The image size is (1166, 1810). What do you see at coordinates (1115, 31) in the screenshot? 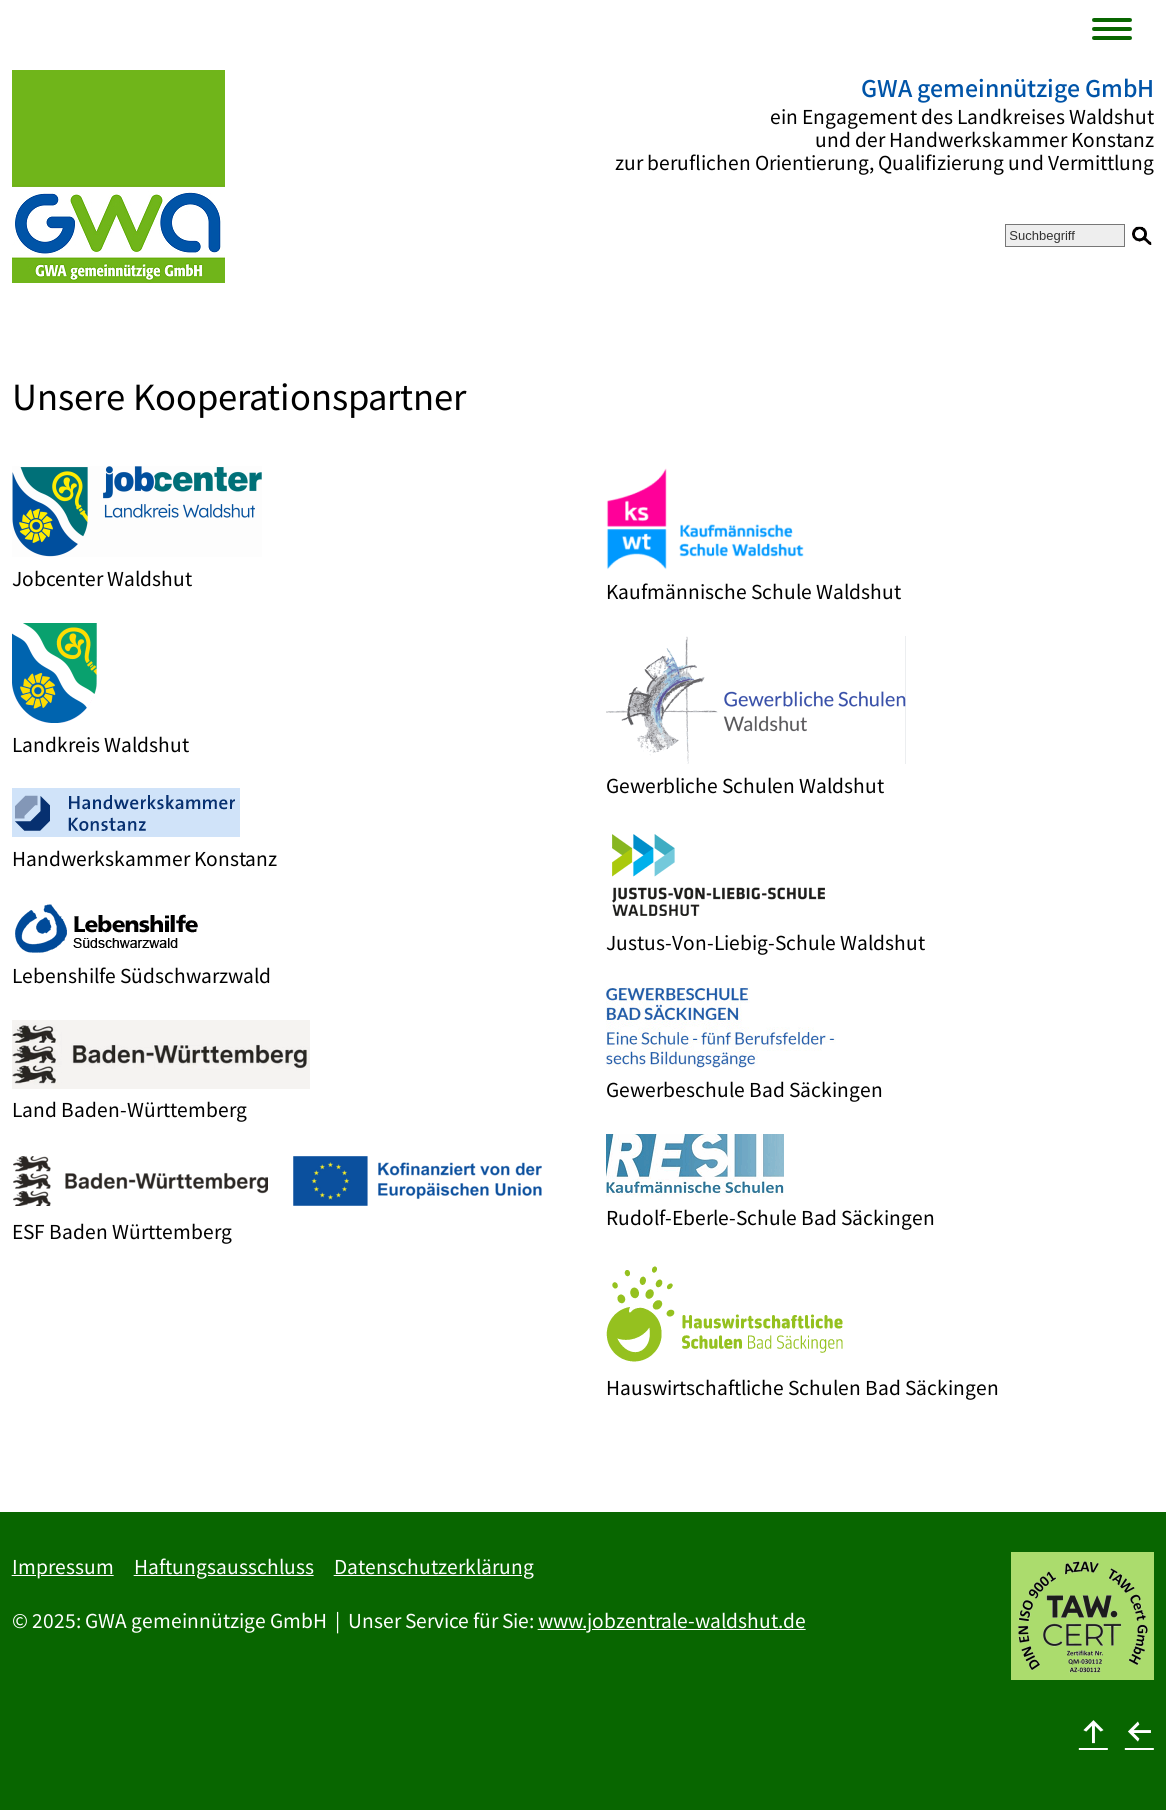
I see `[Menu]` at bounding box center [1115, 31].